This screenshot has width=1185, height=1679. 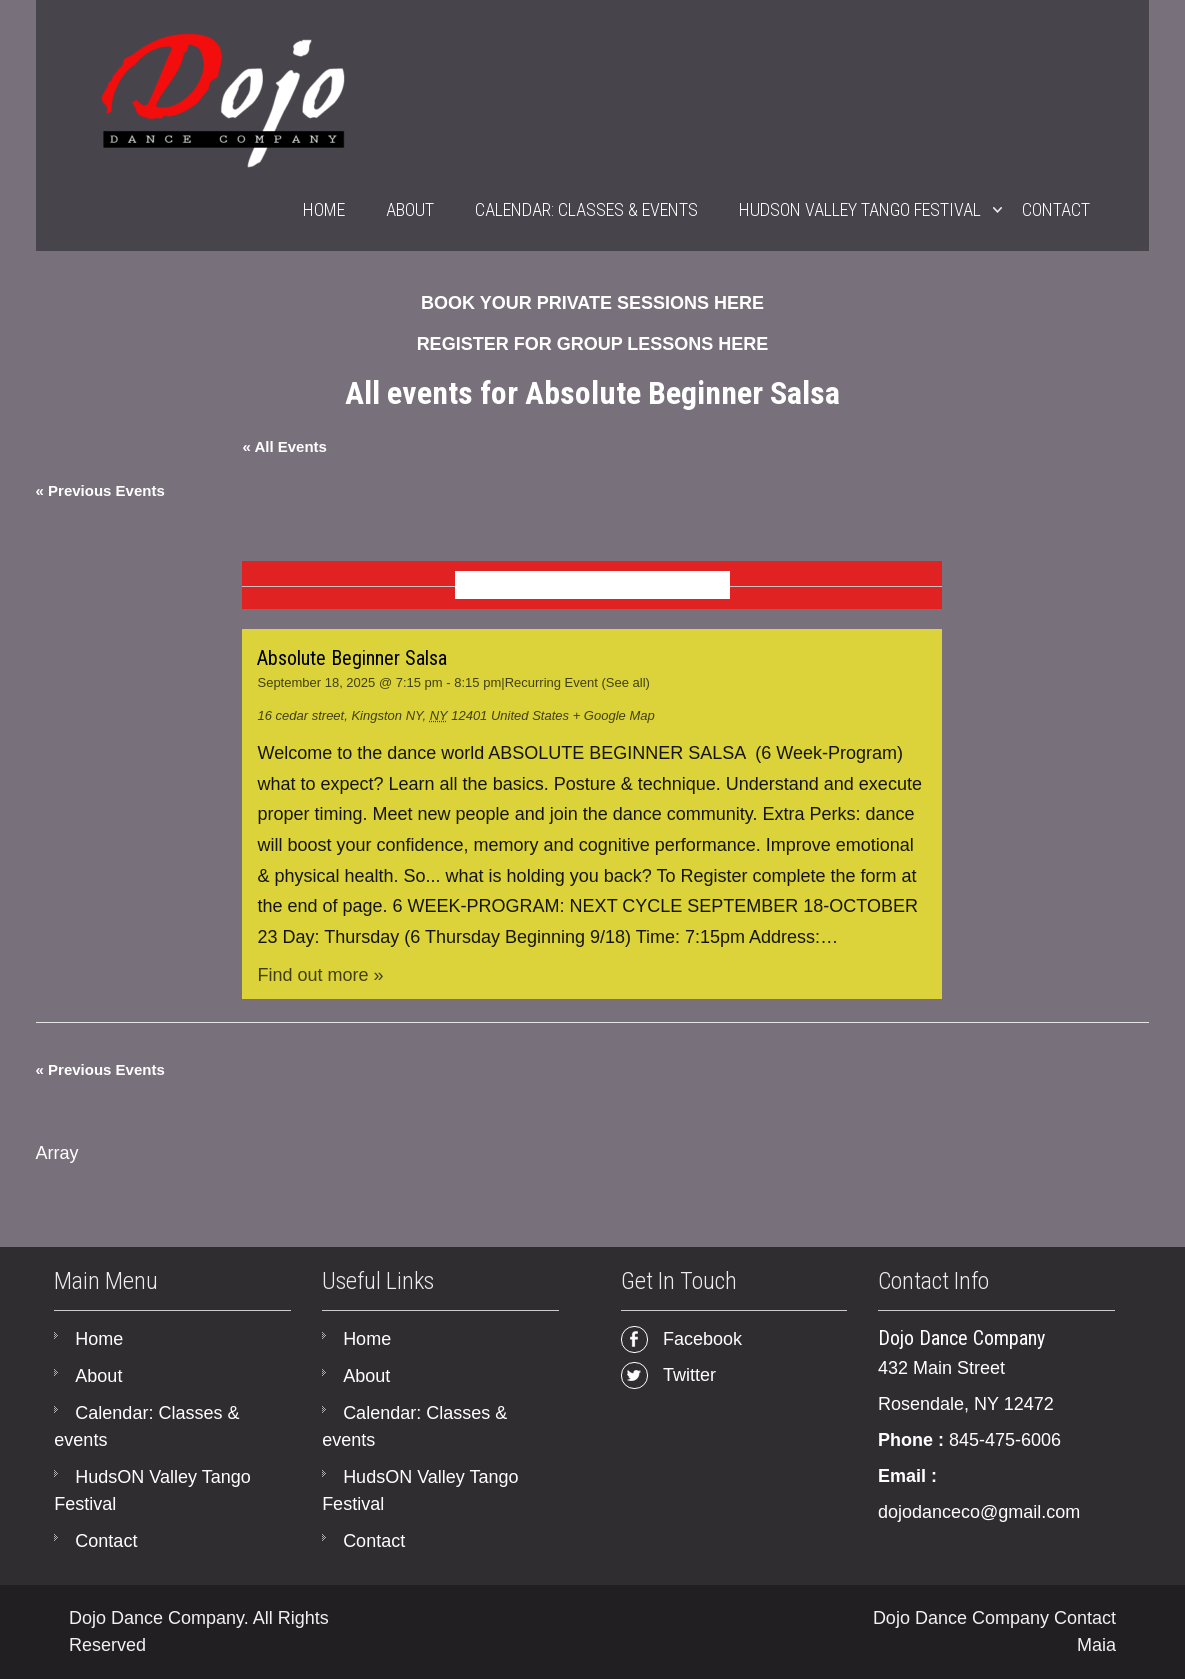 I want to click on Previous Events, so click(x=100, y=490).